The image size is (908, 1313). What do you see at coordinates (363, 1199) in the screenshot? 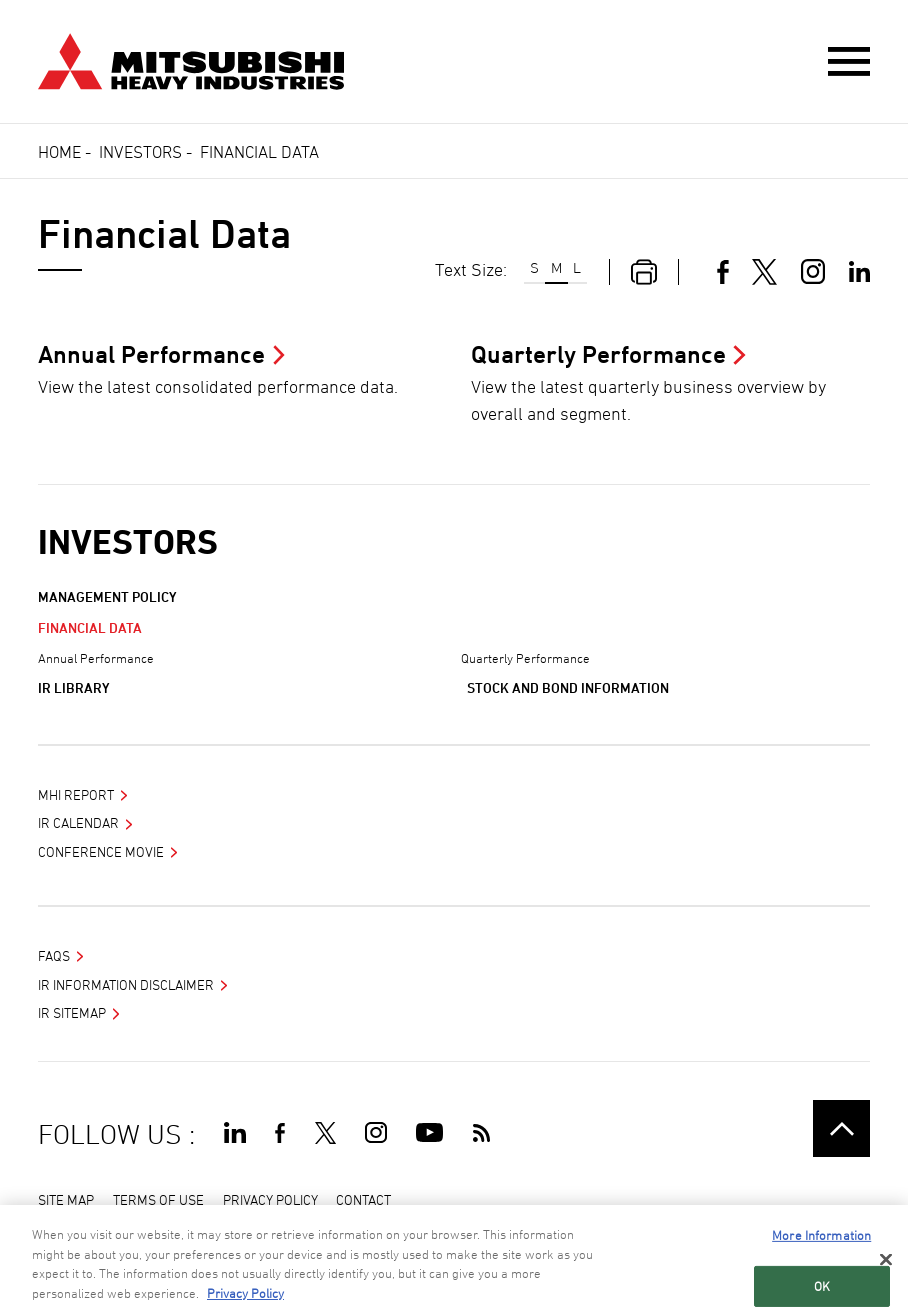
I see `CONTACT` at bounding box center [363, 1199].